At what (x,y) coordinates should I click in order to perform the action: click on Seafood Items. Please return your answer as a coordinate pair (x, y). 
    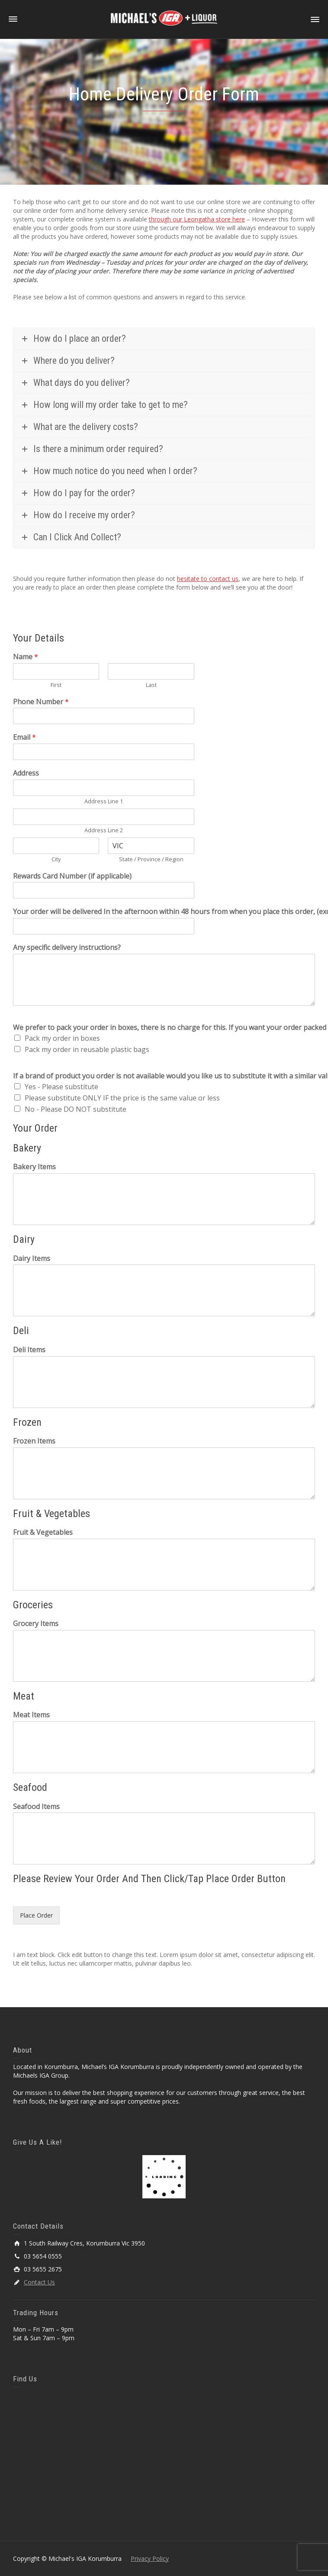
    Looking at the image, I should click on (36, 1806).